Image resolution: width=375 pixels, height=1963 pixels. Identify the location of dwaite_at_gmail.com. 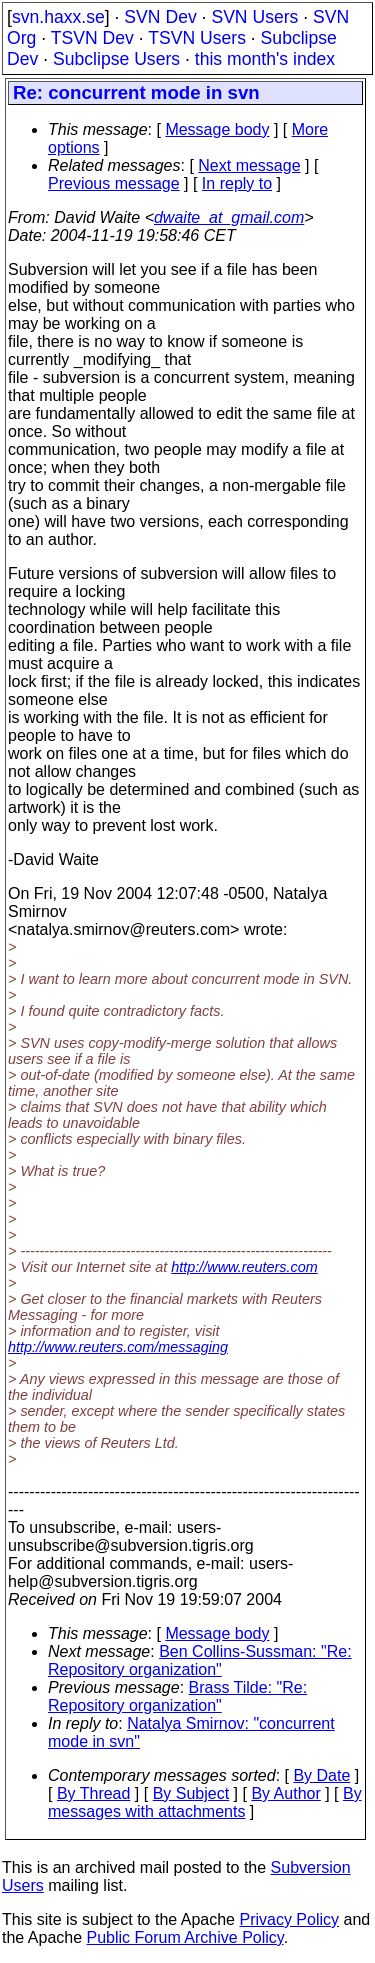
(229, 217).